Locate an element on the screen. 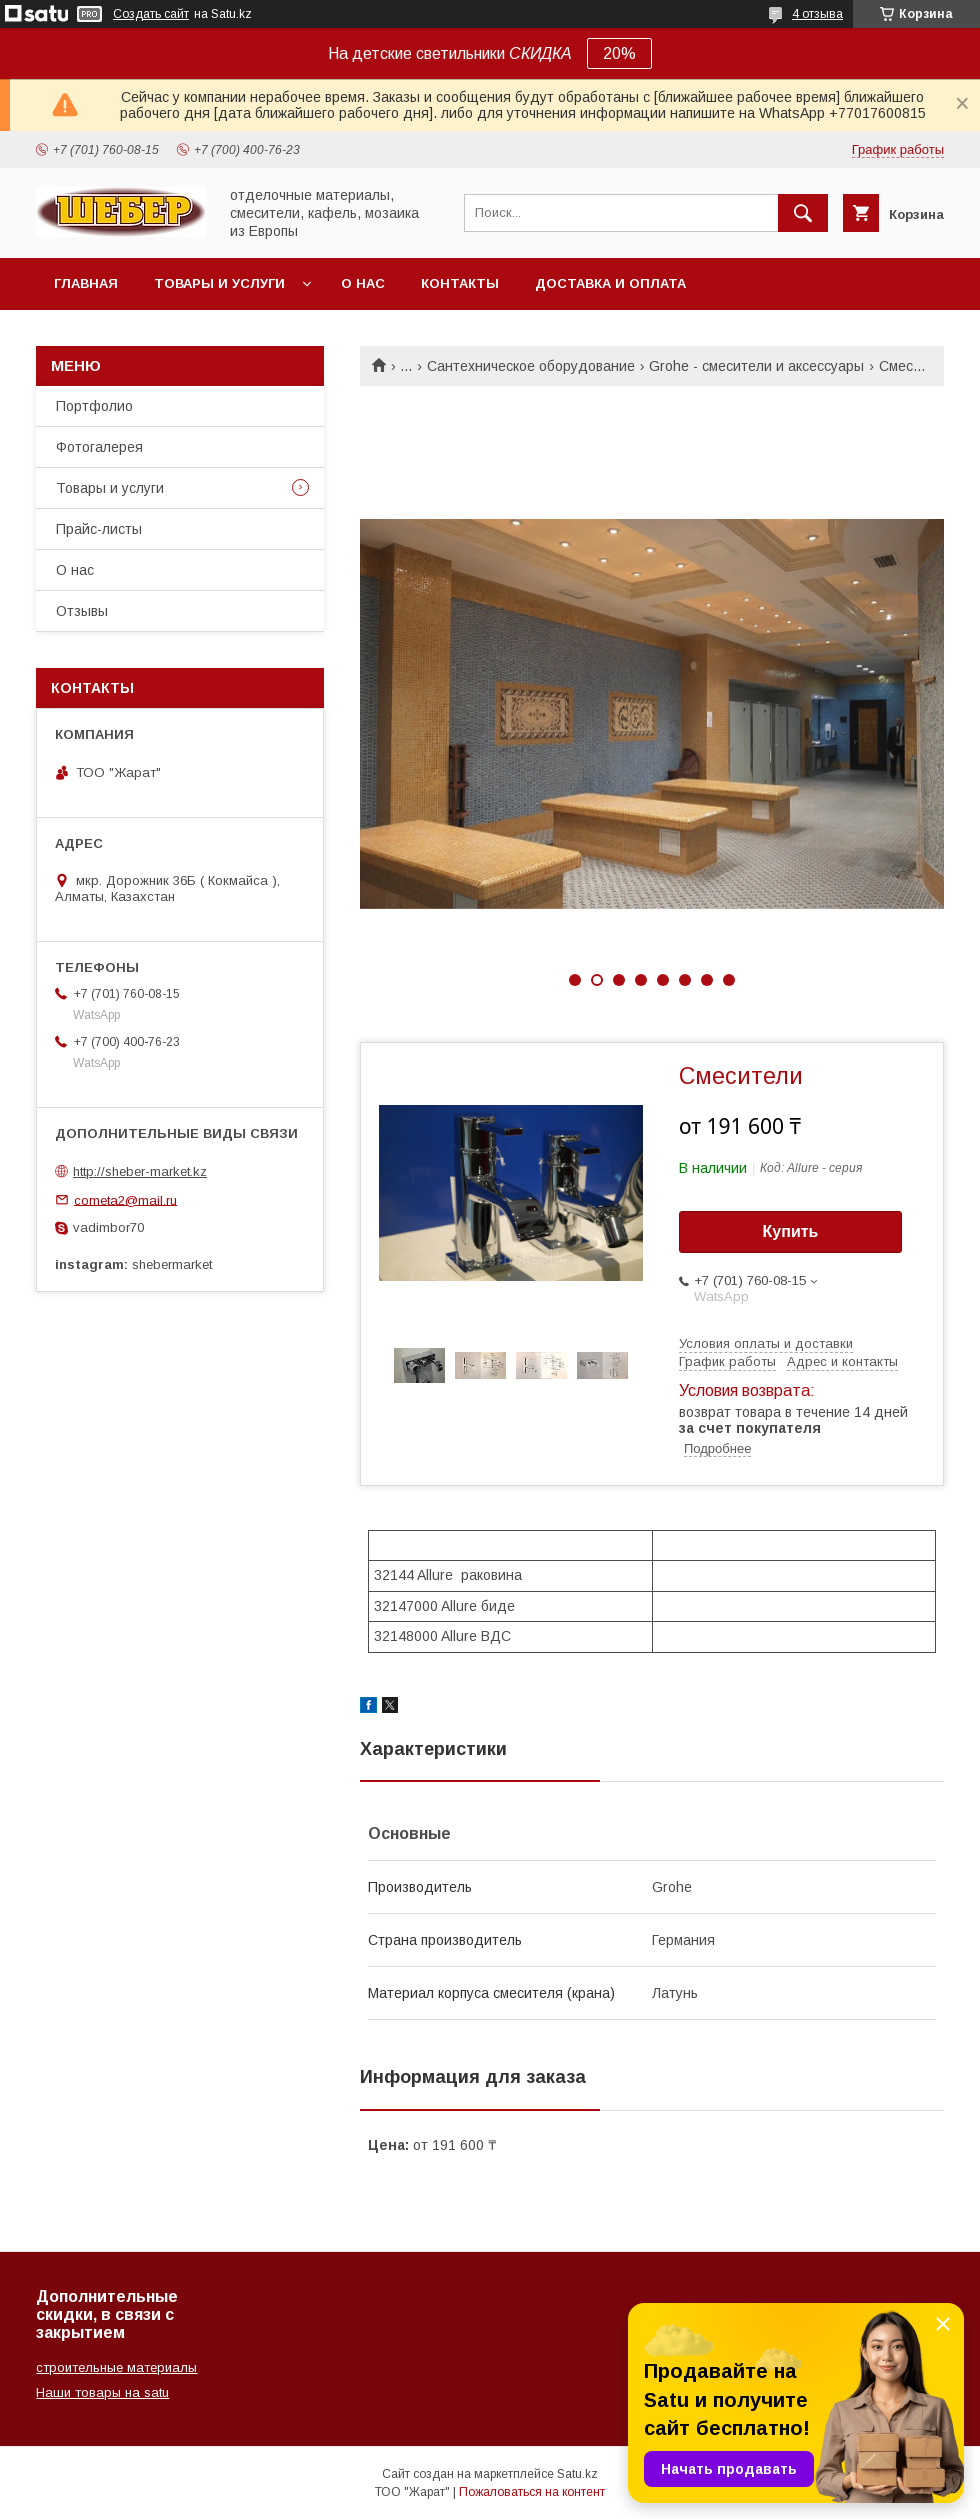  Купить is located at coordinates (791, 1231).